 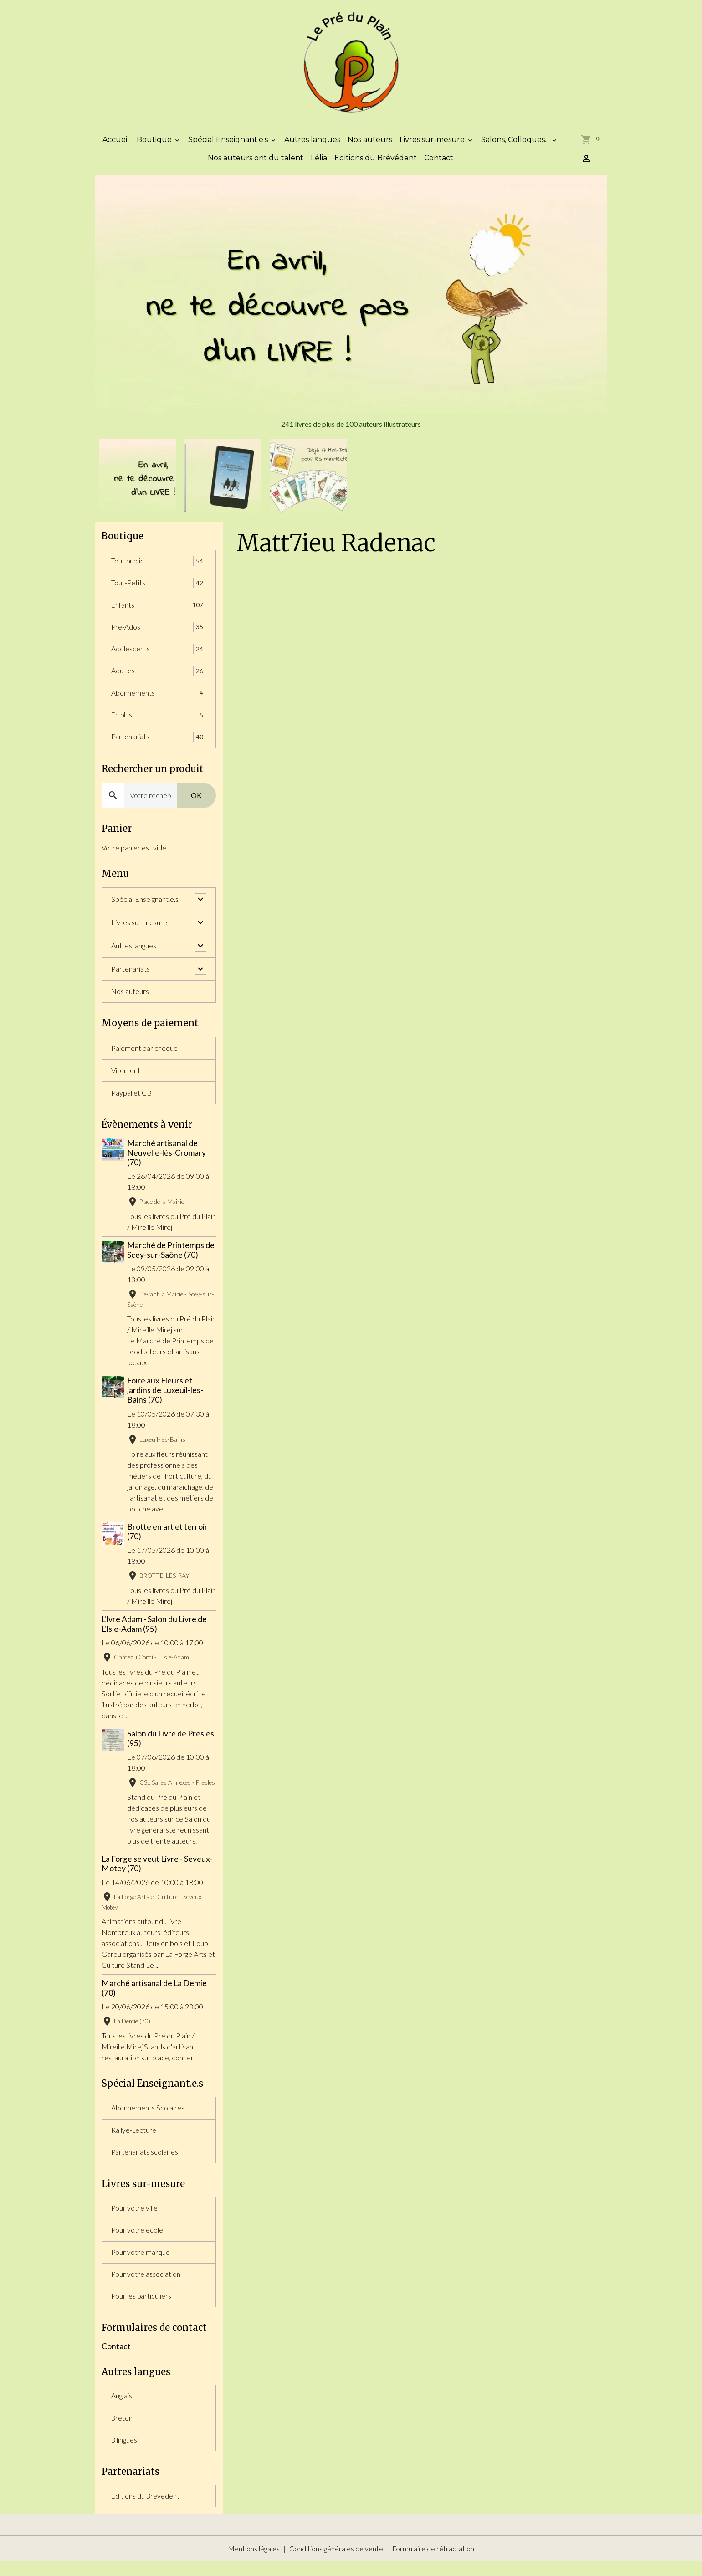 I want to click on Pour votre école, so click(x=137, y=2241).